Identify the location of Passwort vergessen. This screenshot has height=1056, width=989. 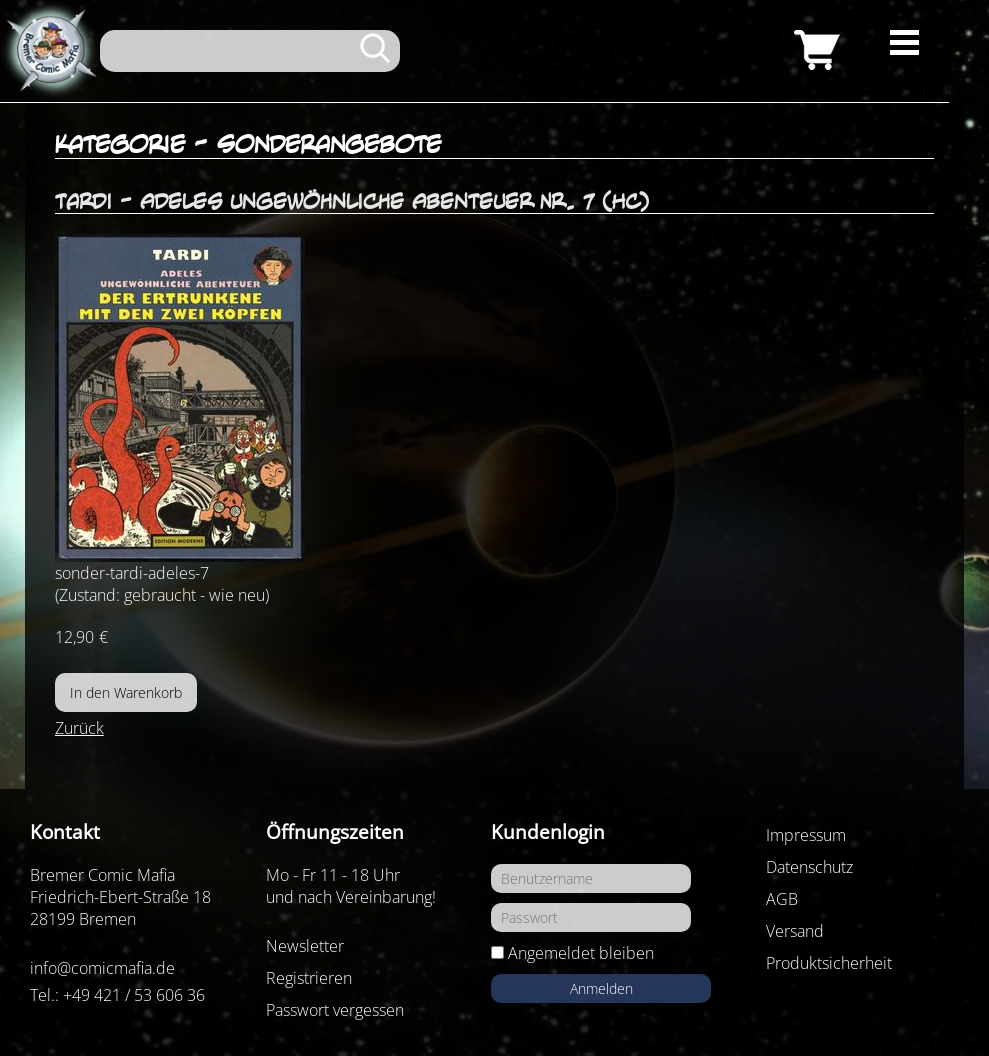
(335, 1010).